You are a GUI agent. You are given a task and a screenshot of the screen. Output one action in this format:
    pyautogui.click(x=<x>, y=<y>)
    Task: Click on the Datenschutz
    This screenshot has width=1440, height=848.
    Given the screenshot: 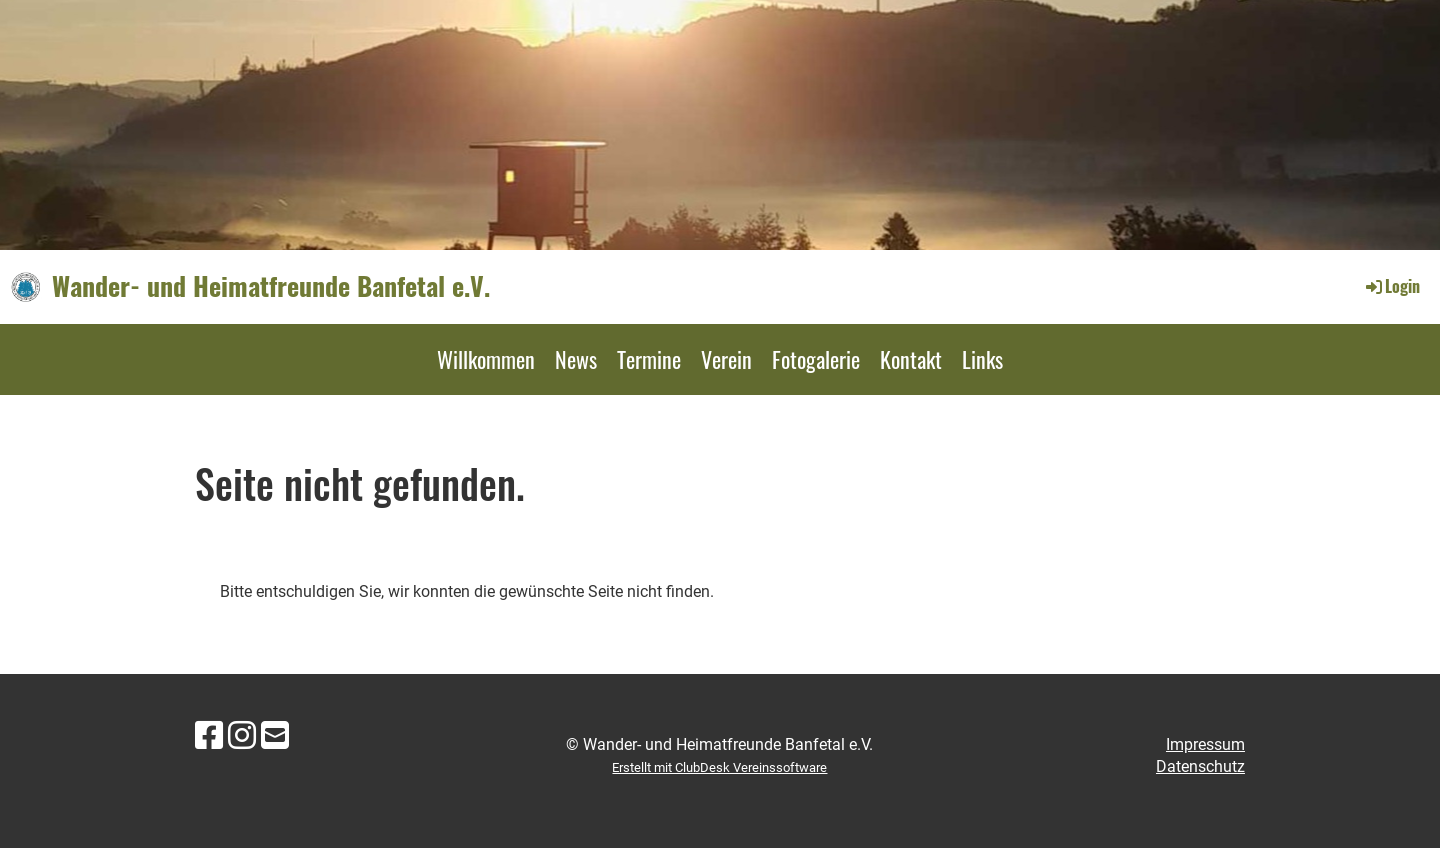 What is the action you would take?
    pyautogui.click(x=1200, y=766)
    